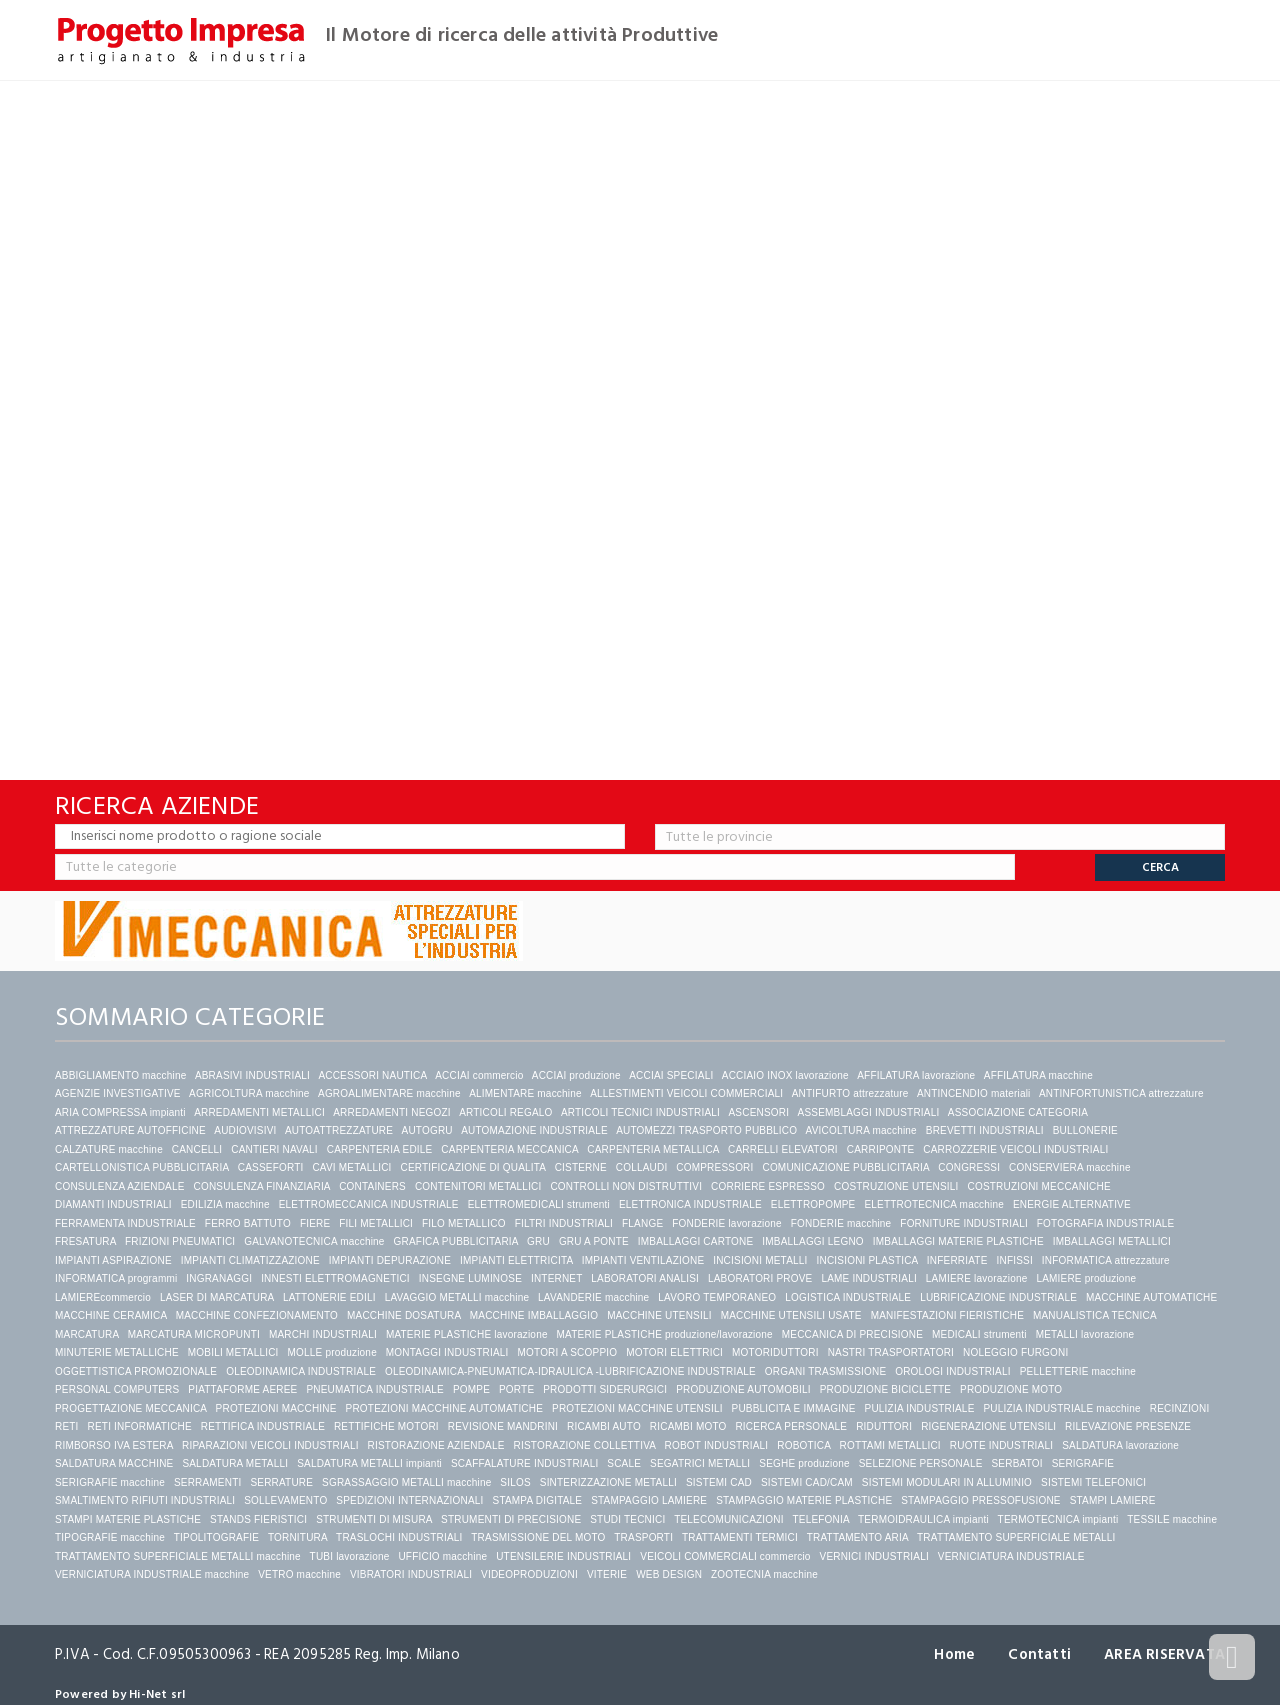  Describe the element at coordinates (608, 1482) in the screenshot. I see `SINTERIZZAZIONE METALLI` at that location.